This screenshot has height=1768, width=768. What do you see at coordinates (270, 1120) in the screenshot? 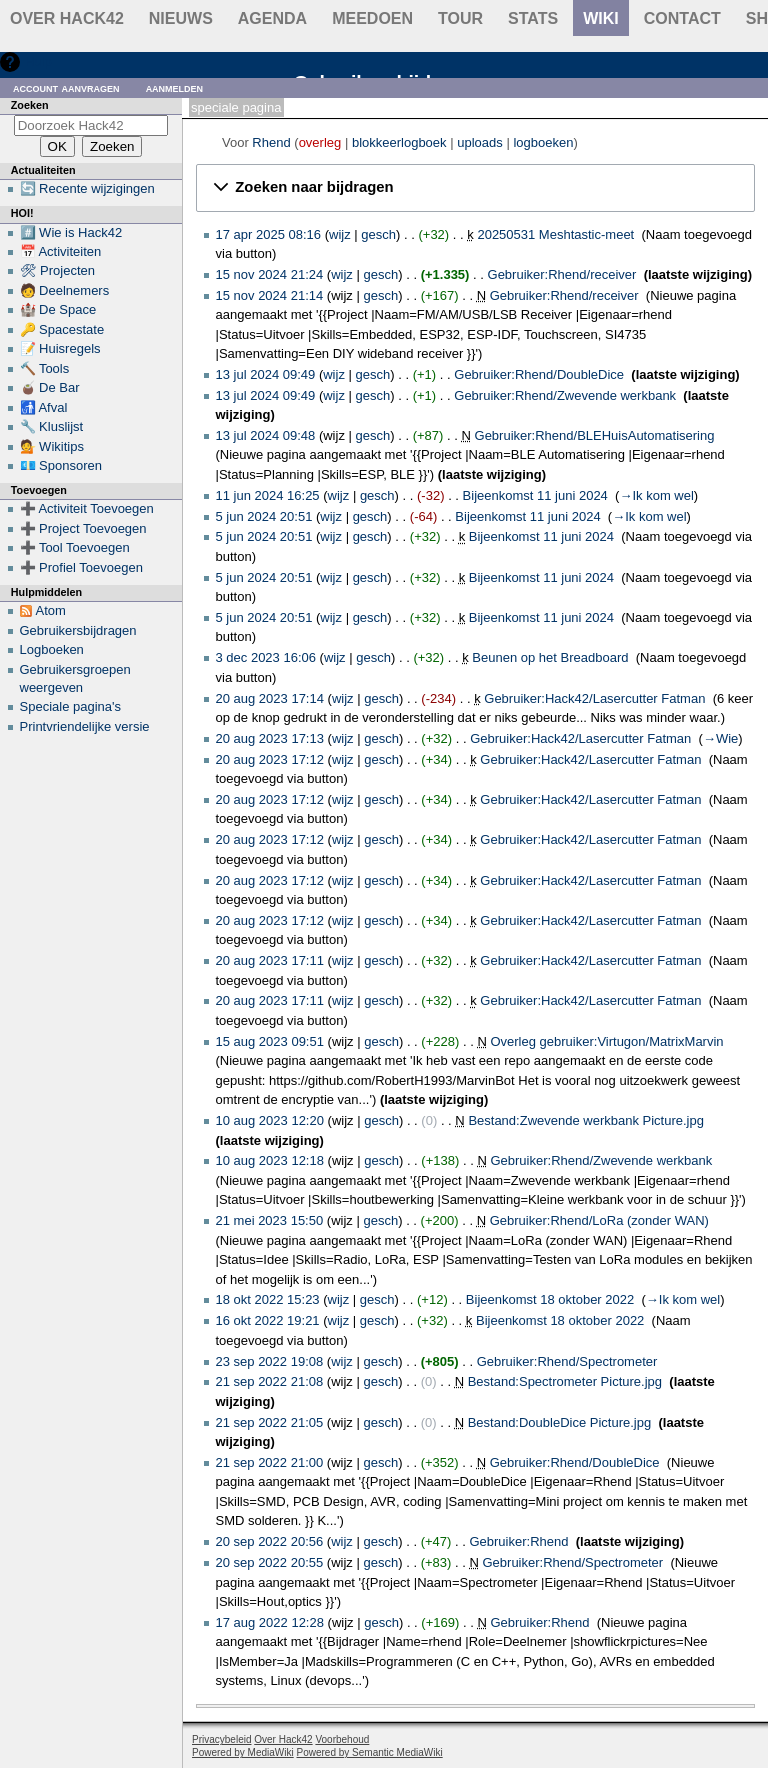
I see `10 aug 2023 12:20` at bounding box center [270, 1120].